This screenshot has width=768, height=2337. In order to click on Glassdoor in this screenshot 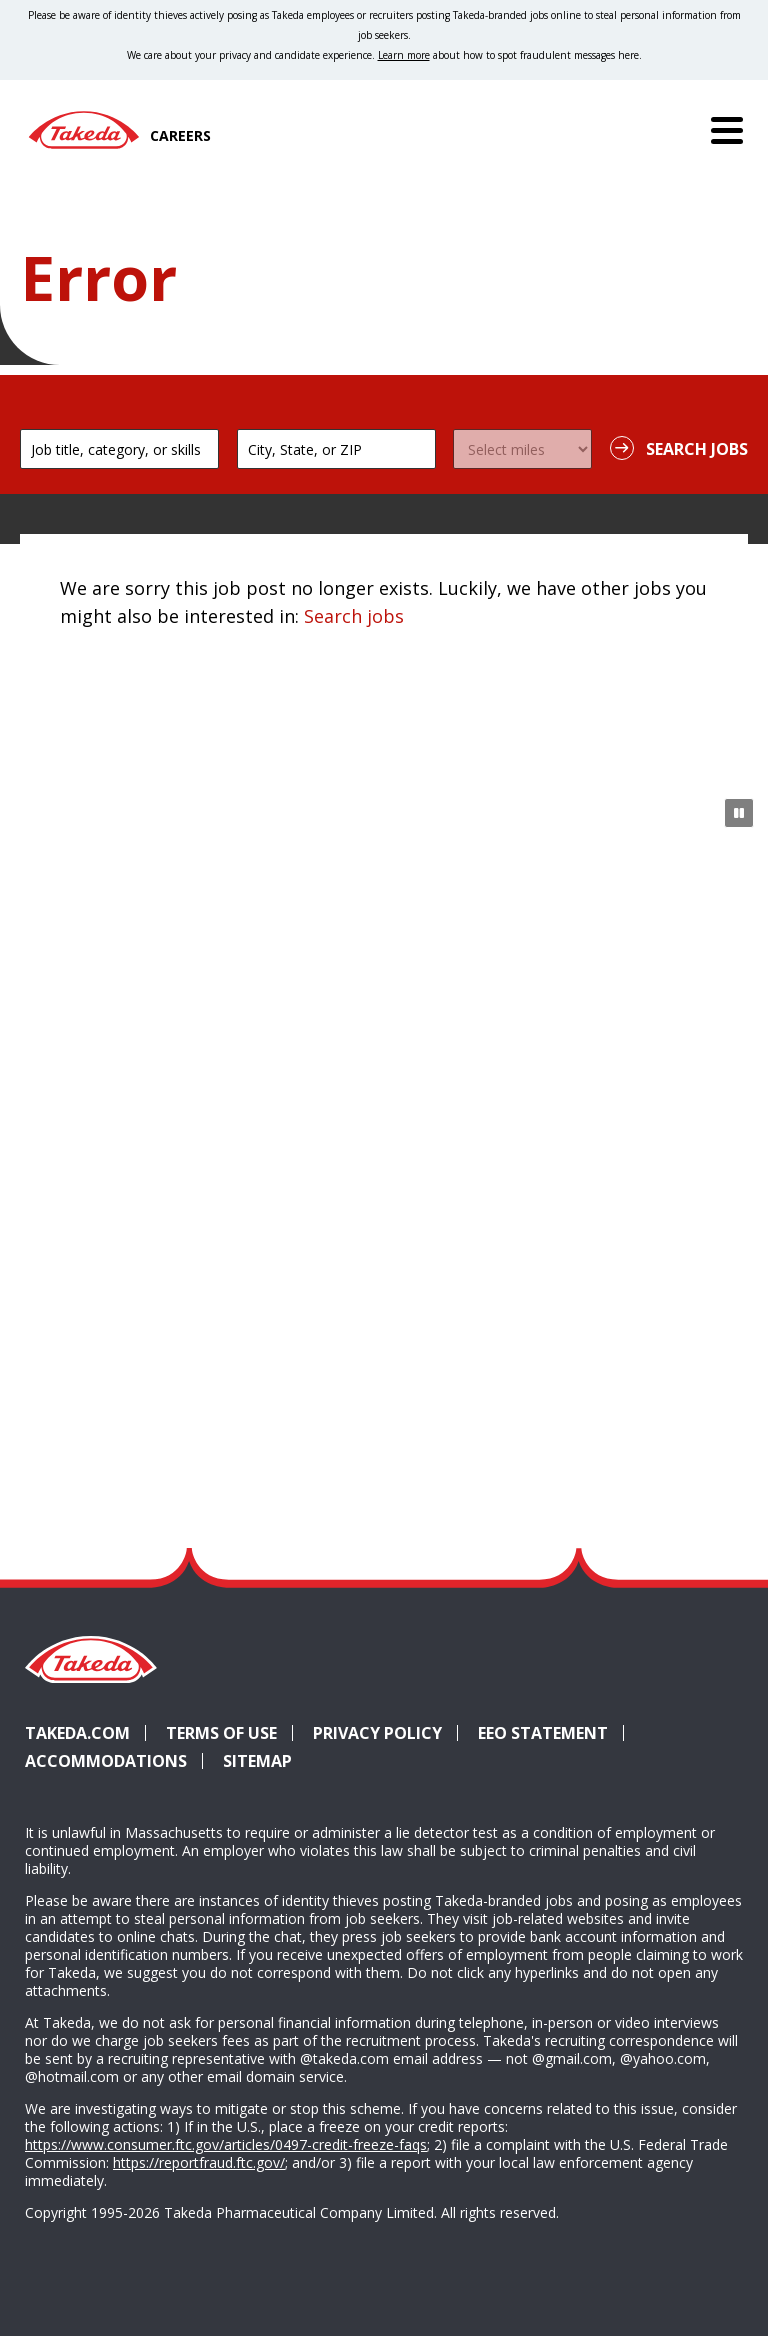, I will do `click(645, 1697)`.